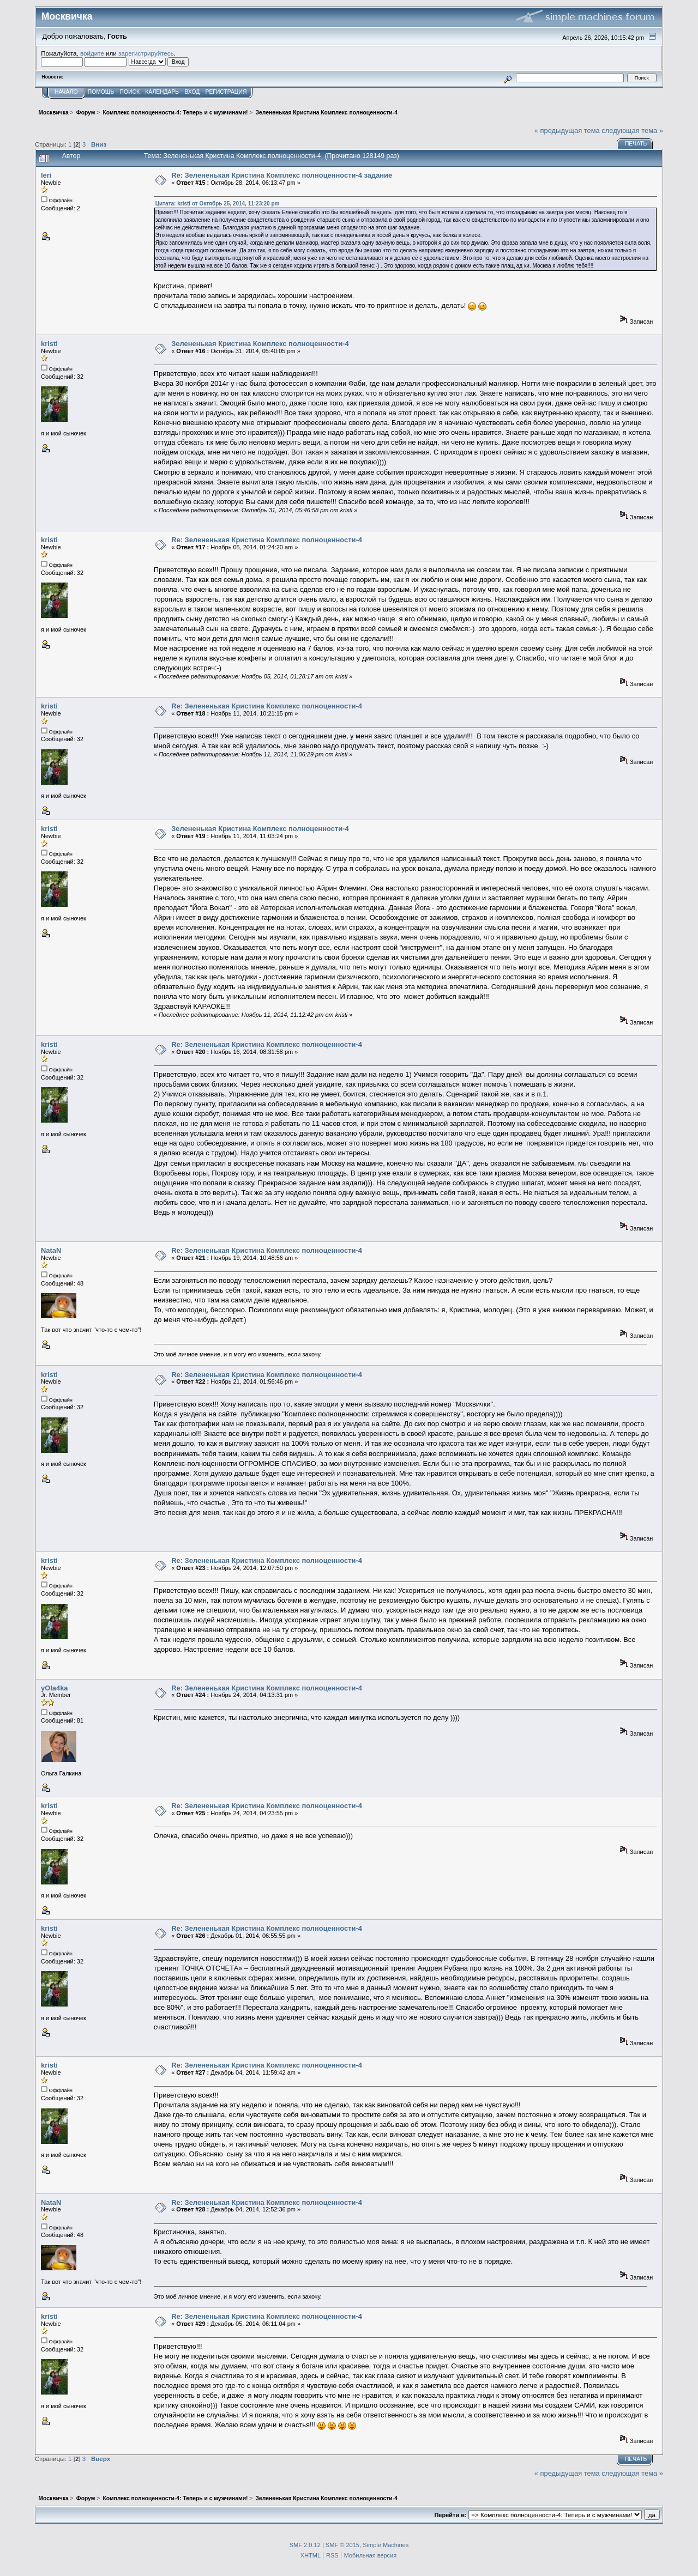  Describe the element at coordinates (92, 53) in the screenshot. I see `войдите` at that location.